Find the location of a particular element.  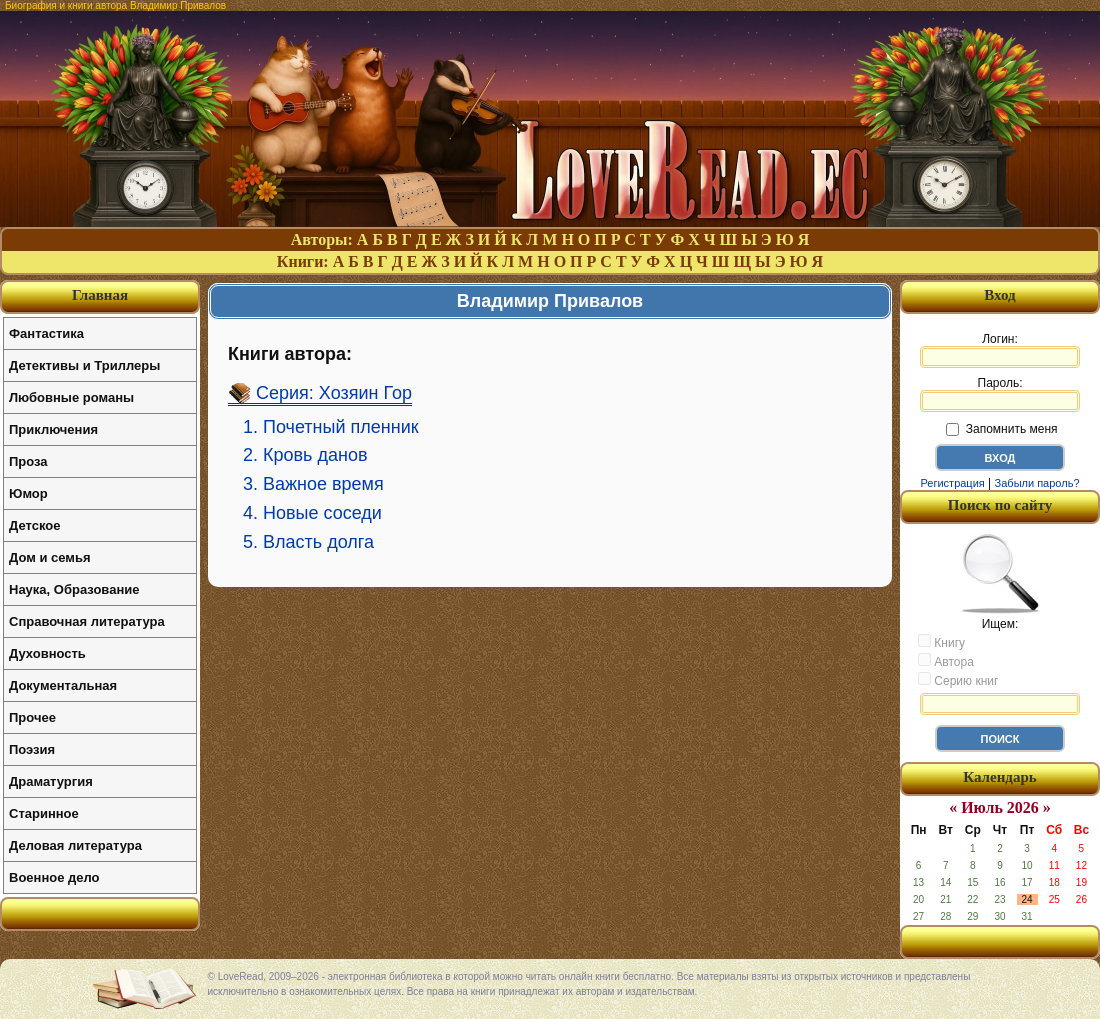

Проза is located at coordinates (28, 461).